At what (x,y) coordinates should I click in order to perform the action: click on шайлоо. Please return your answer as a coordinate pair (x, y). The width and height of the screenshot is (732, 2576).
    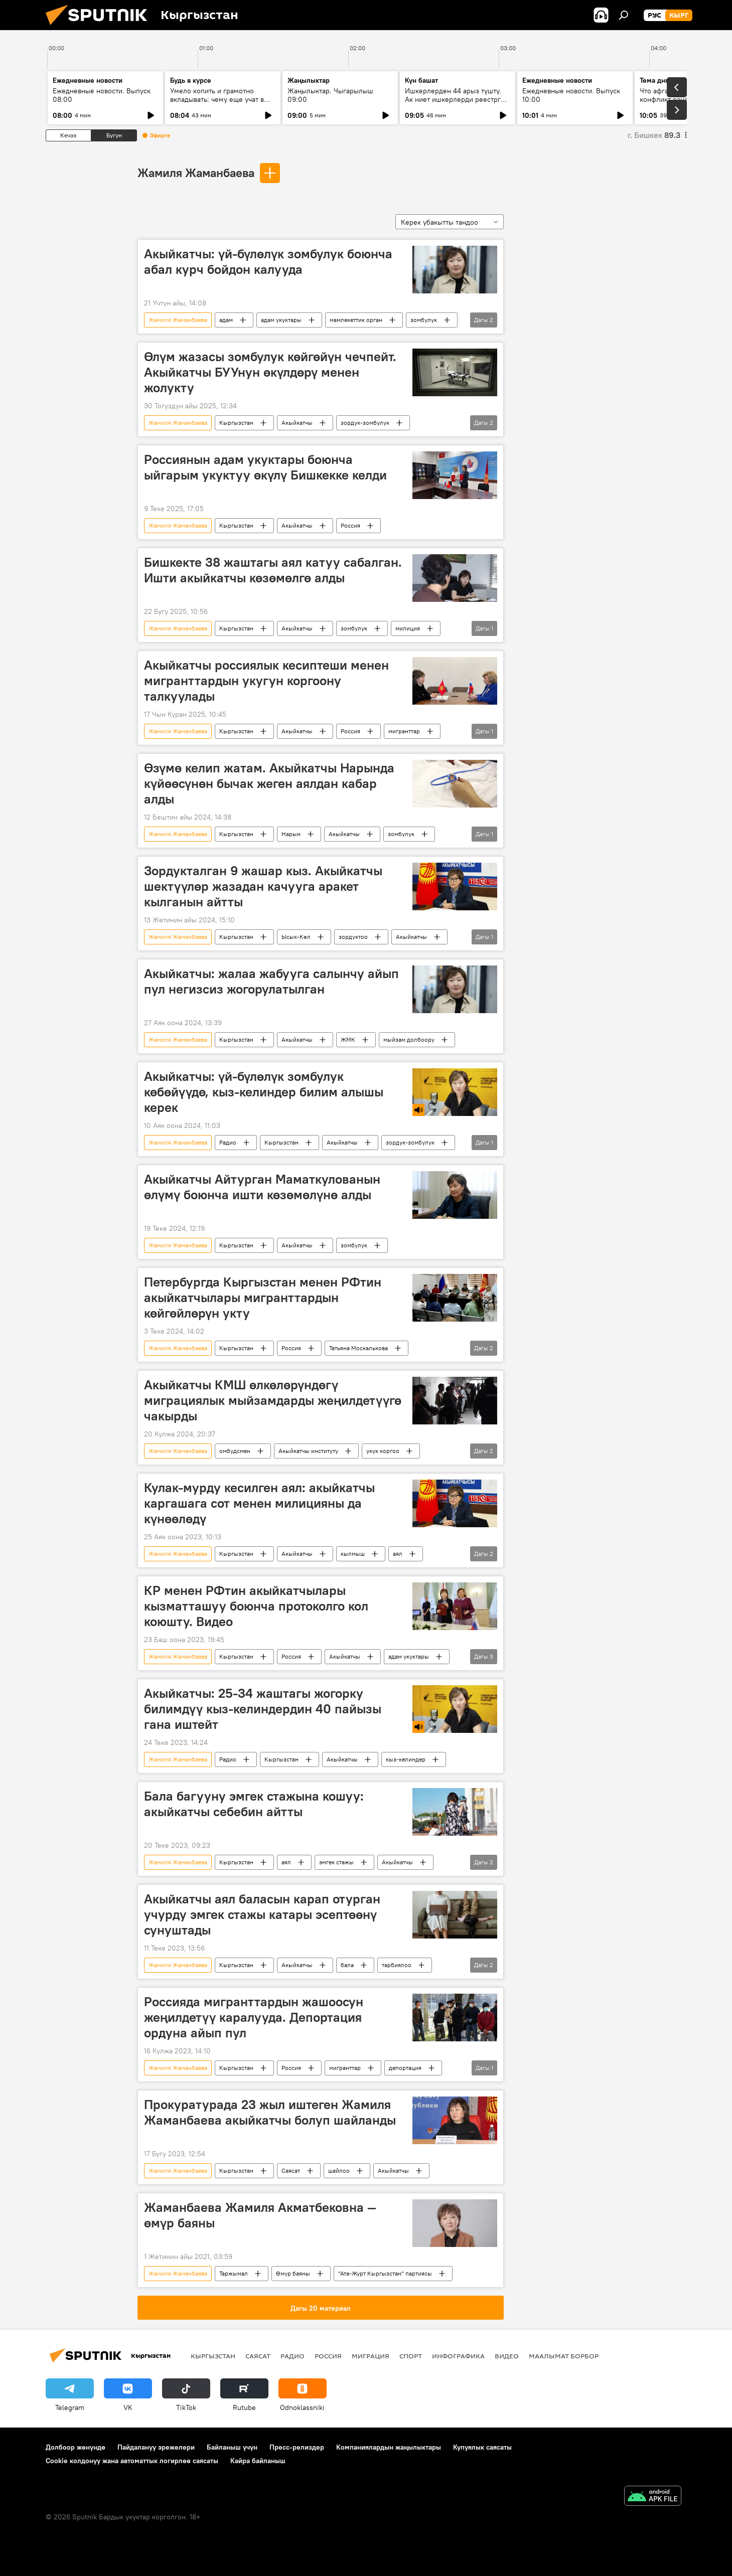
    Looking at the image, I should click on (339, 2170).